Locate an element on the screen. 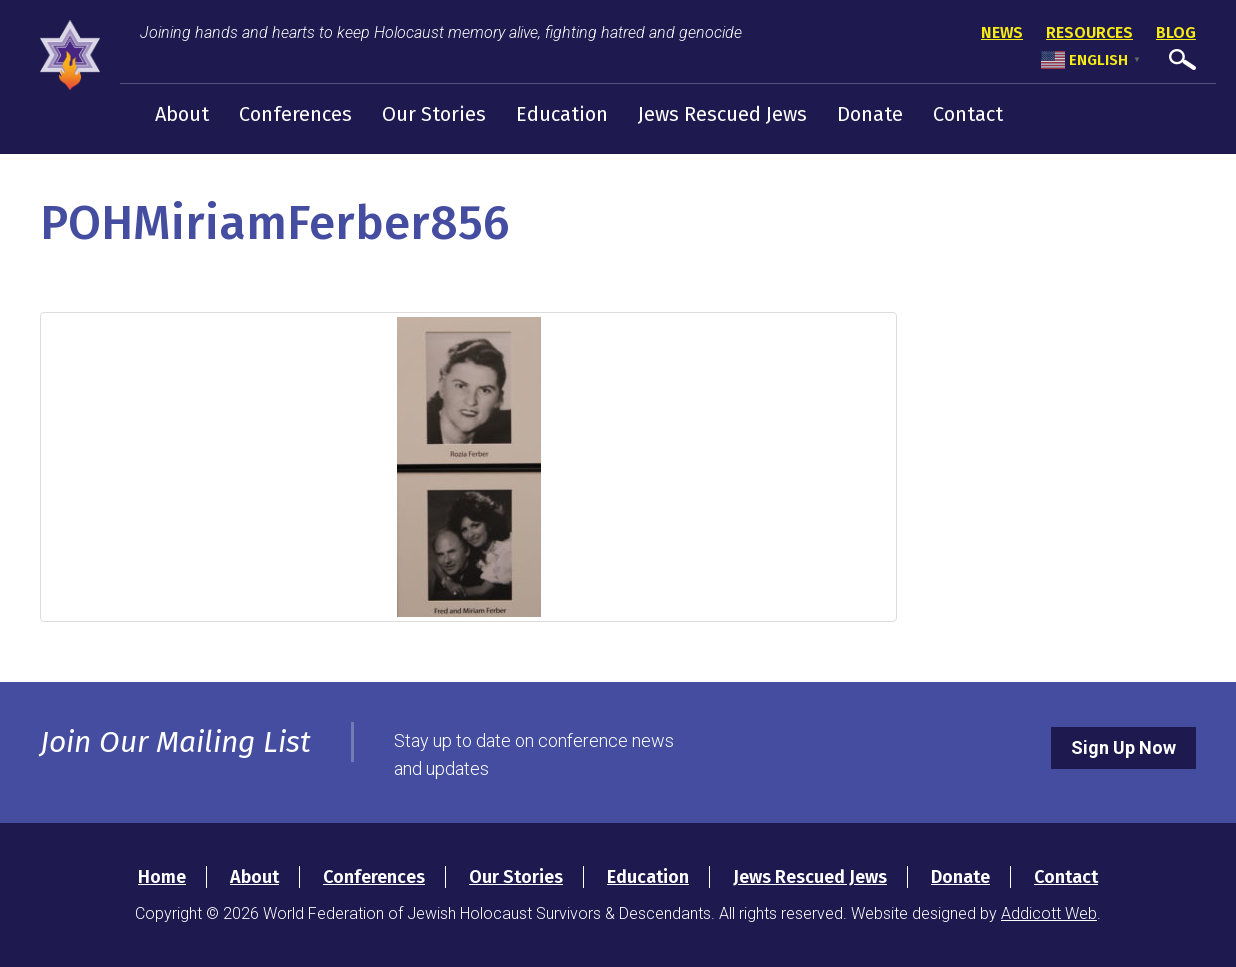 The width and height of the screenshot is (1236, 967). Education is located at coordinates (562, 114).